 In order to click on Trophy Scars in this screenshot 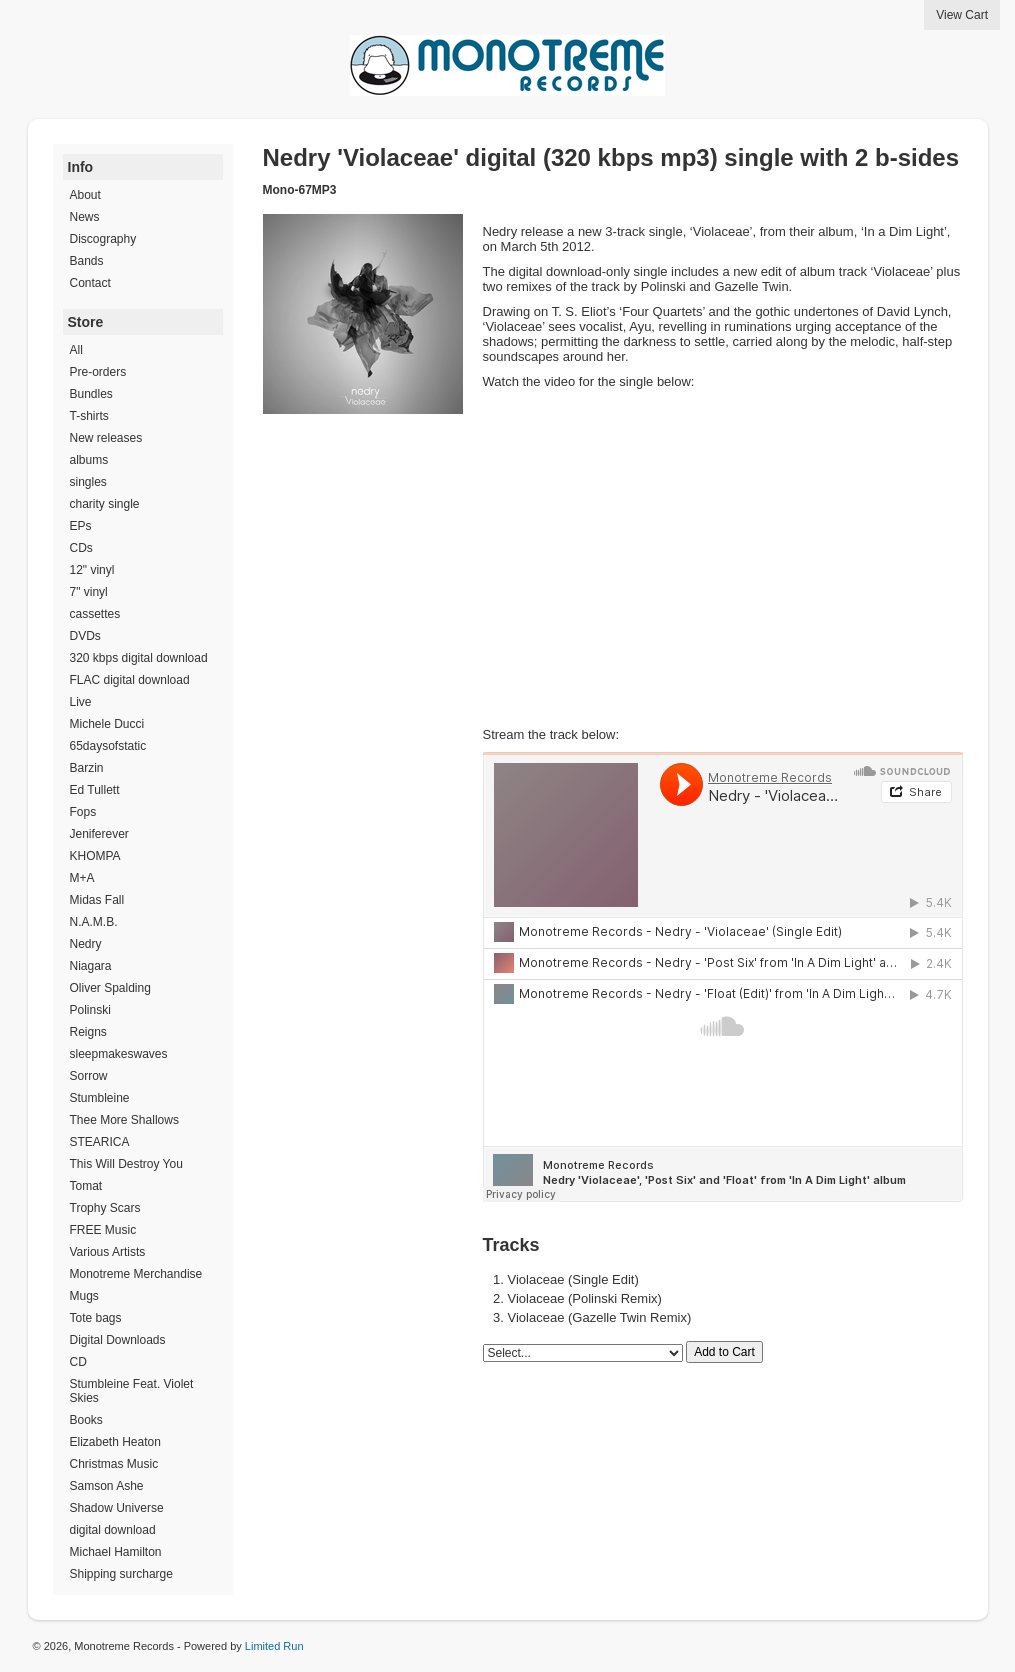, I will do `click(105, 1208)`.